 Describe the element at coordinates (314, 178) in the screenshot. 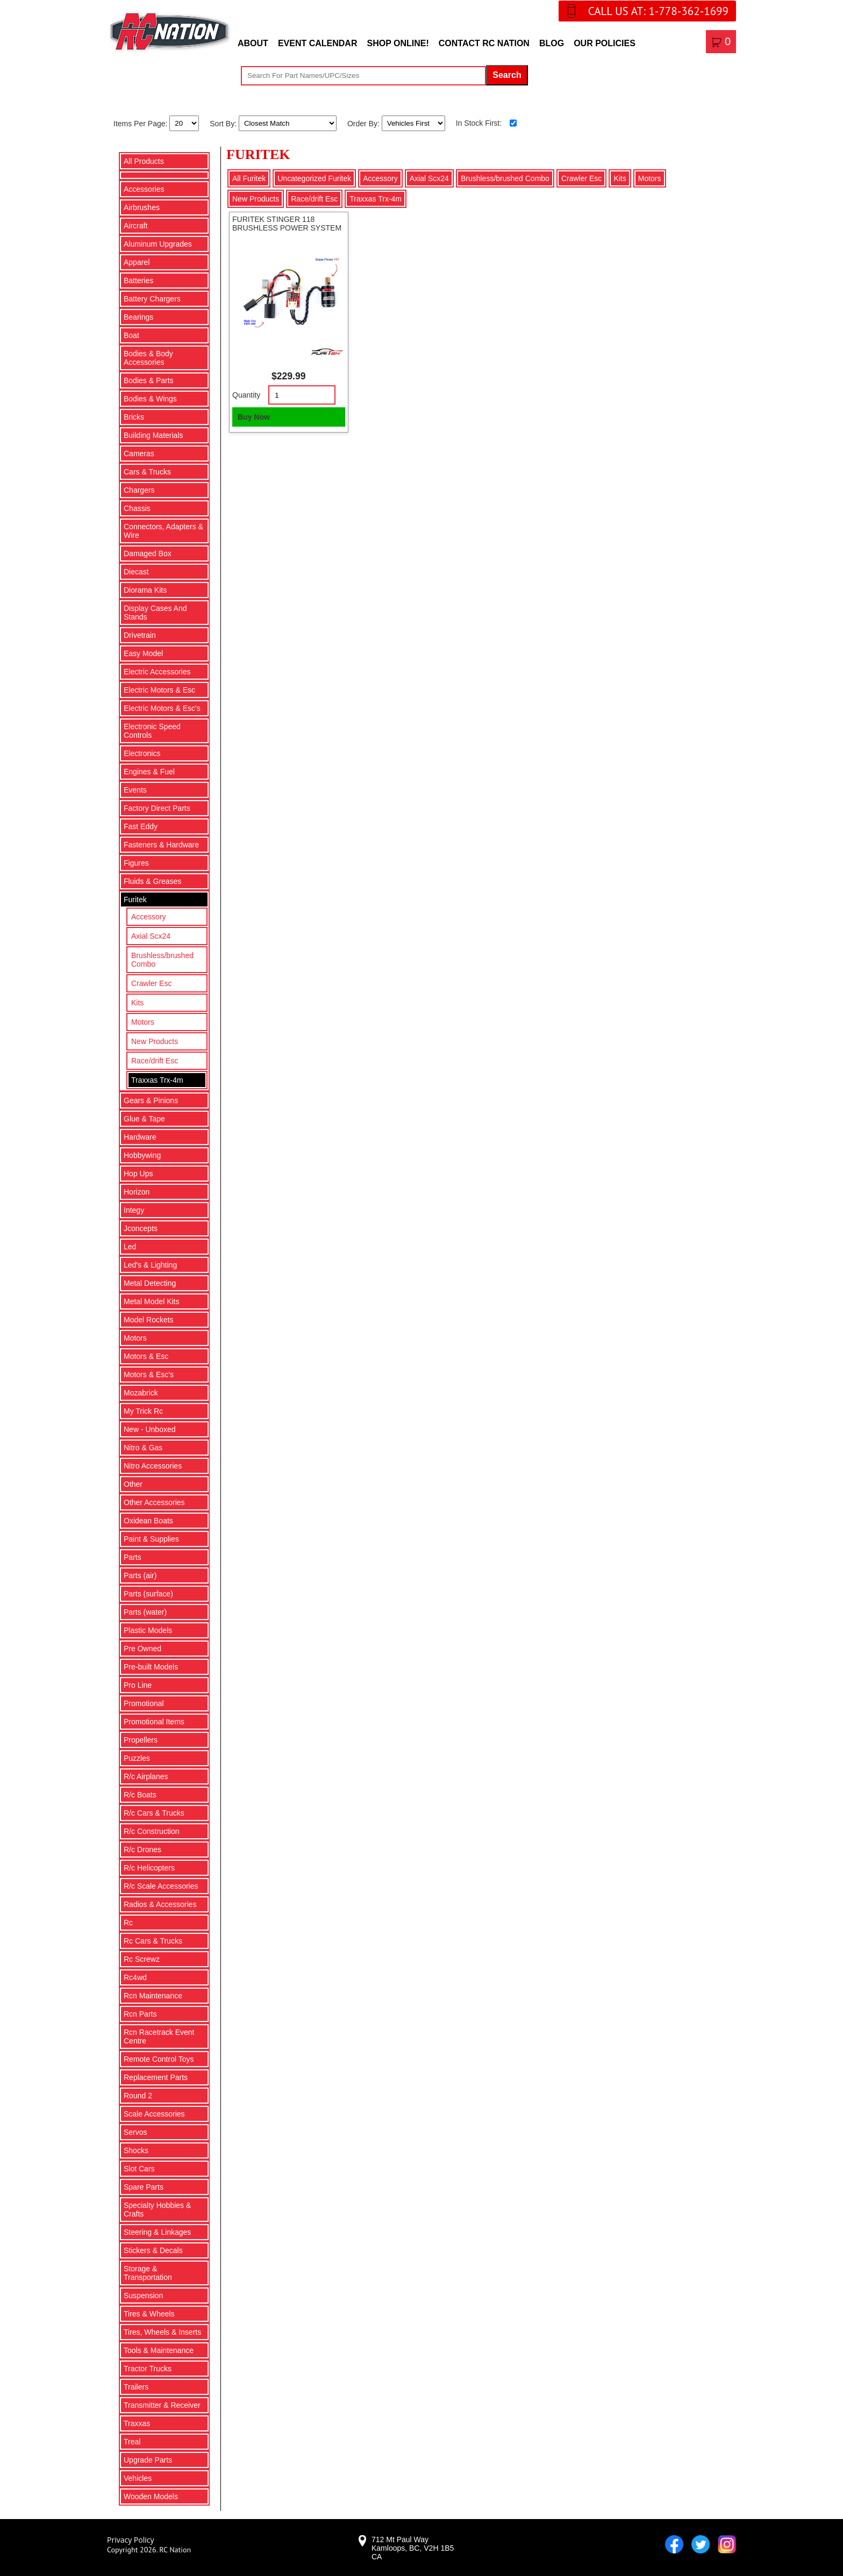

I see `Uncategorized Furitek` at that location.